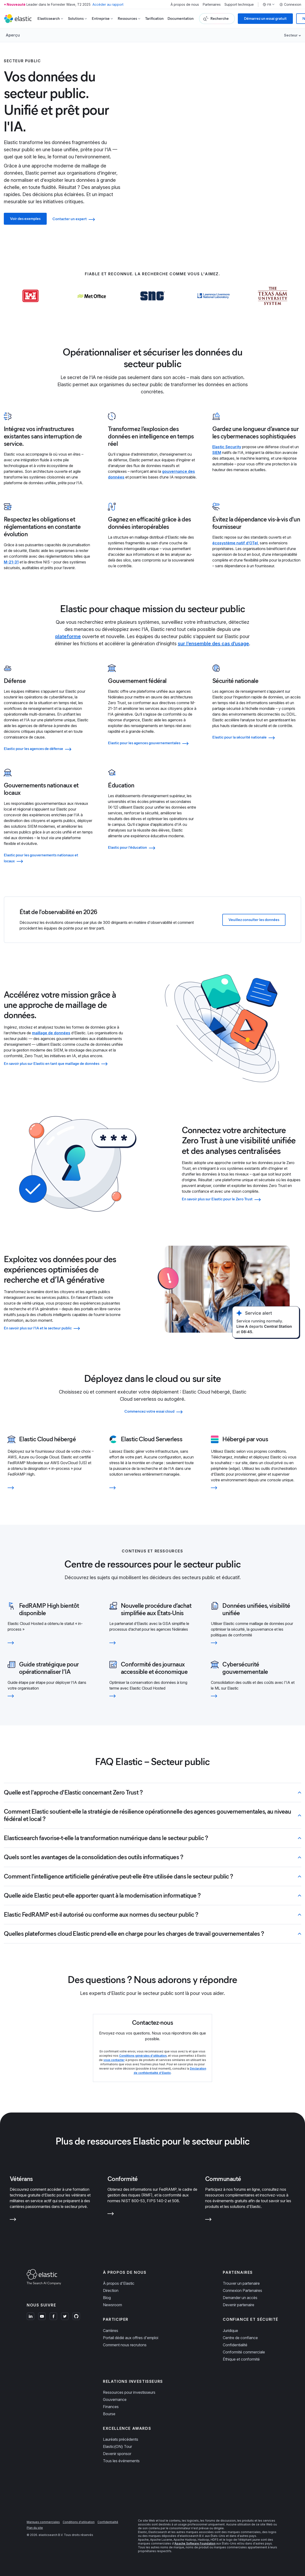 The width and height of the screenshot is (305, 2576). What do you see at coordinates (51, 1487) in the screenshot?
I see `[Learn more]` at bounding box center [51, 1487].